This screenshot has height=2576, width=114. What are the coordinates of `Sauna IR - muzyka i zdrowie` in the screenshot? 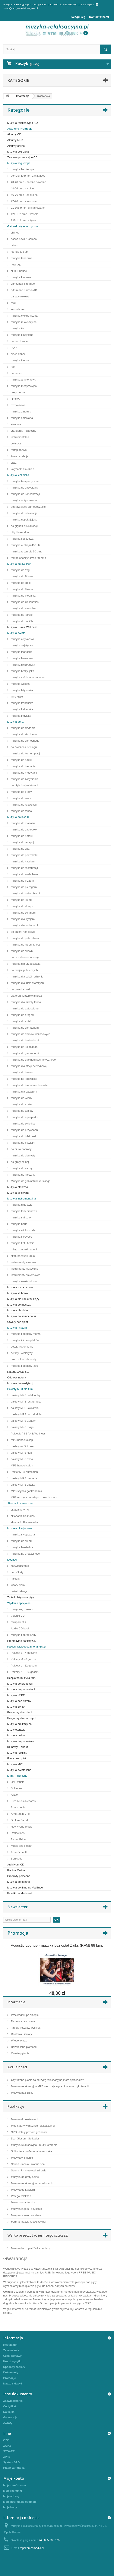 It's located at (28, 2170).